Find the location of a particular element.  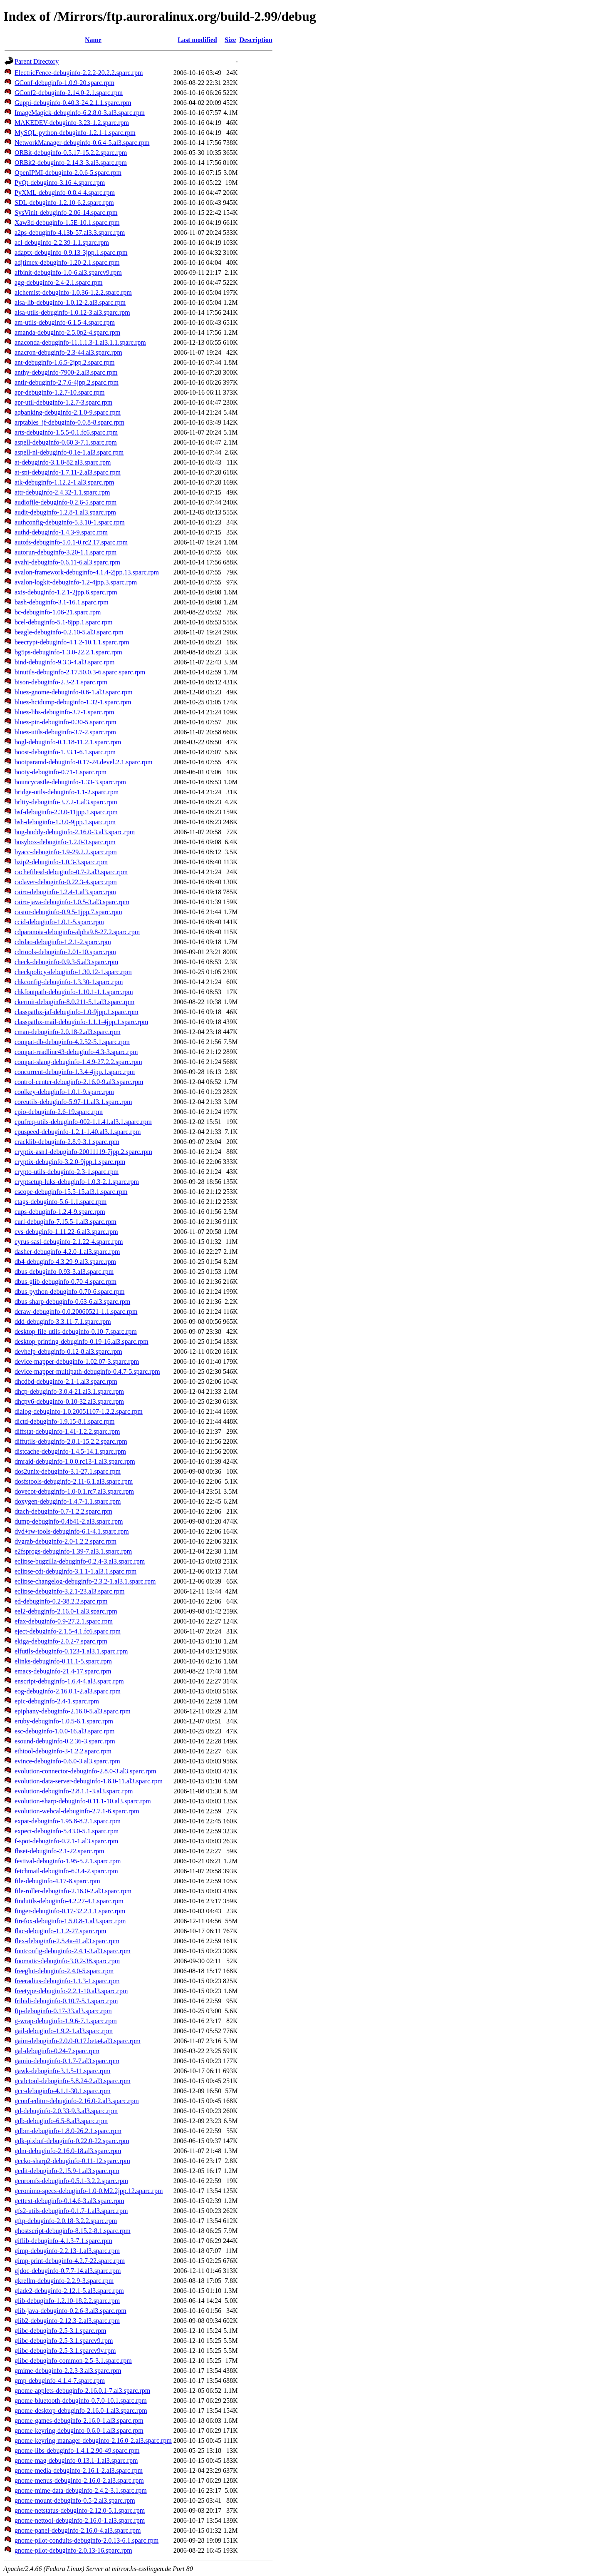

eruby-debuginfo-1.0.5-6.1.sparc.rpm is located at coordinates (64, 1721).